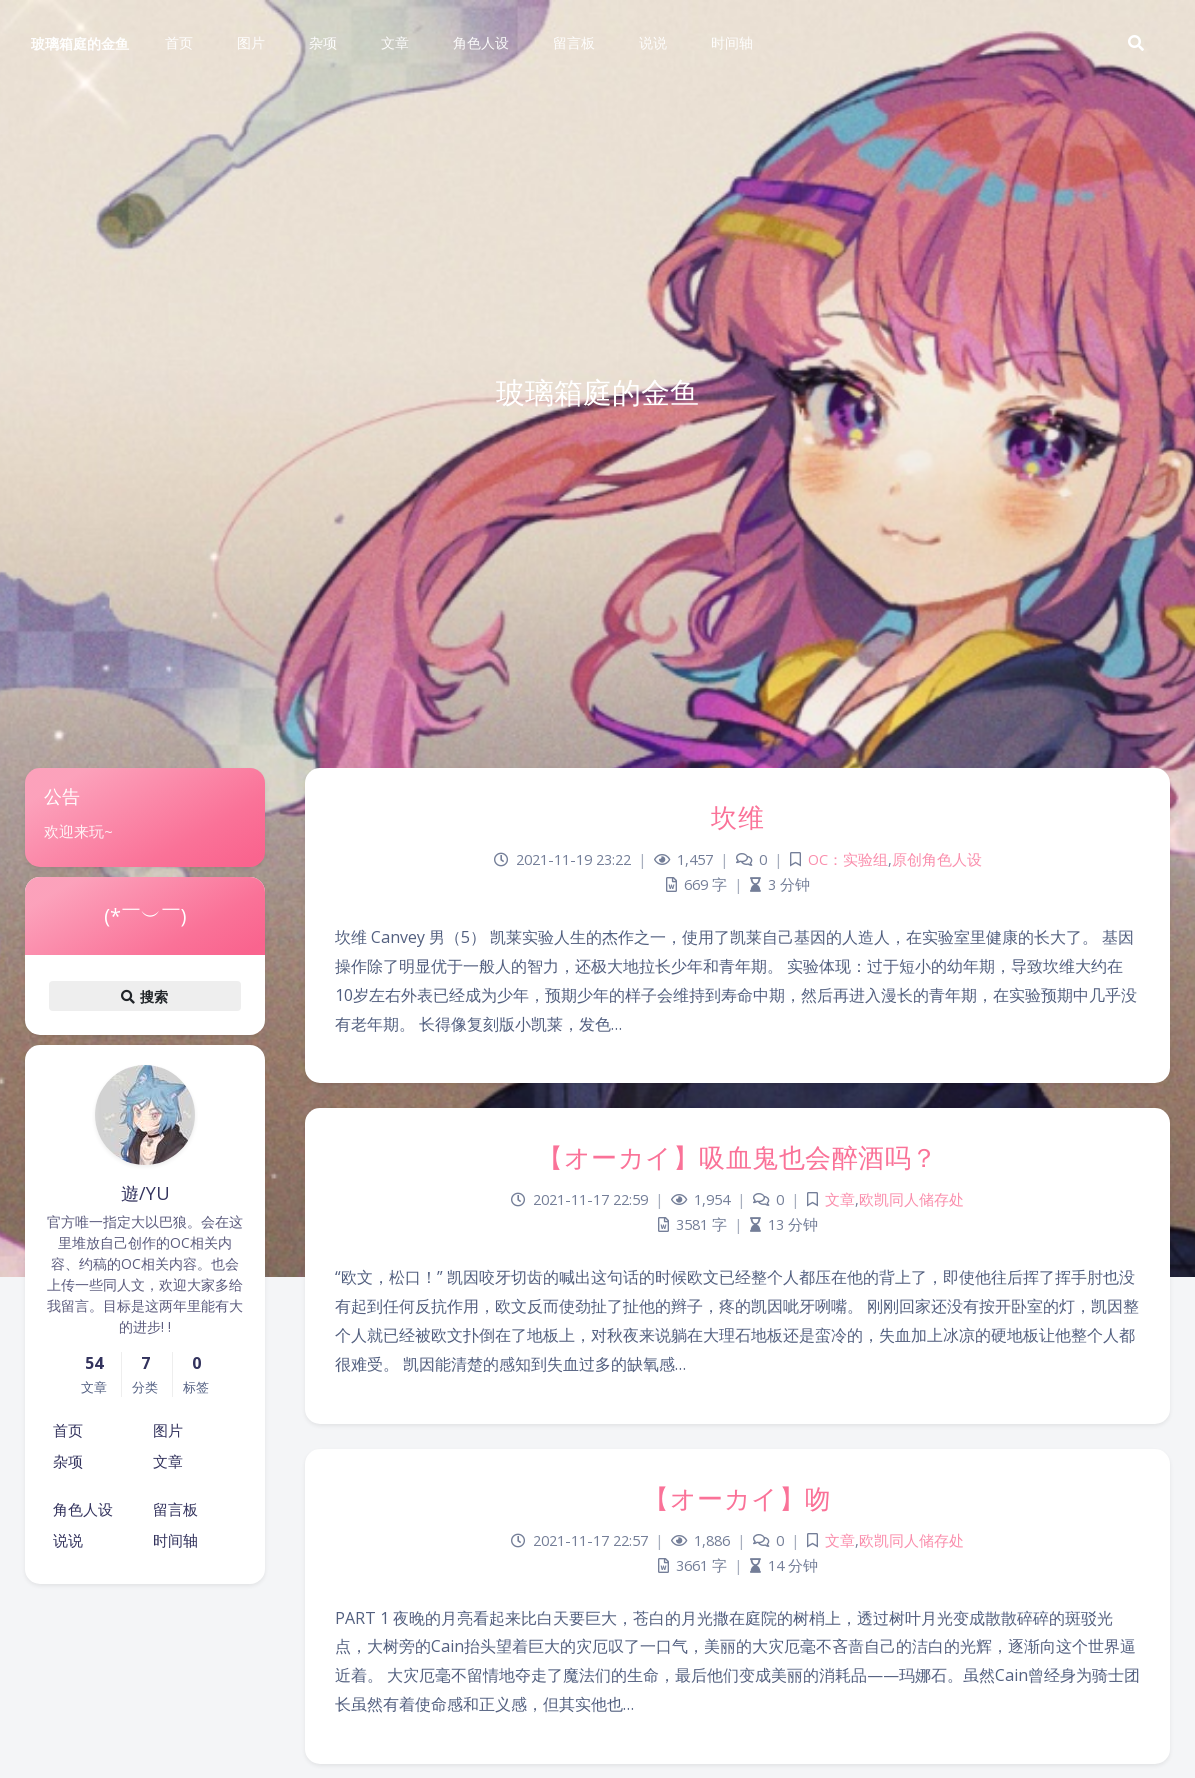 The image size is (1195, 1778). What do you see at coordinates (937, 859) in the screenshot?
I see `原创角色人设` at bounding box center [937, 859].